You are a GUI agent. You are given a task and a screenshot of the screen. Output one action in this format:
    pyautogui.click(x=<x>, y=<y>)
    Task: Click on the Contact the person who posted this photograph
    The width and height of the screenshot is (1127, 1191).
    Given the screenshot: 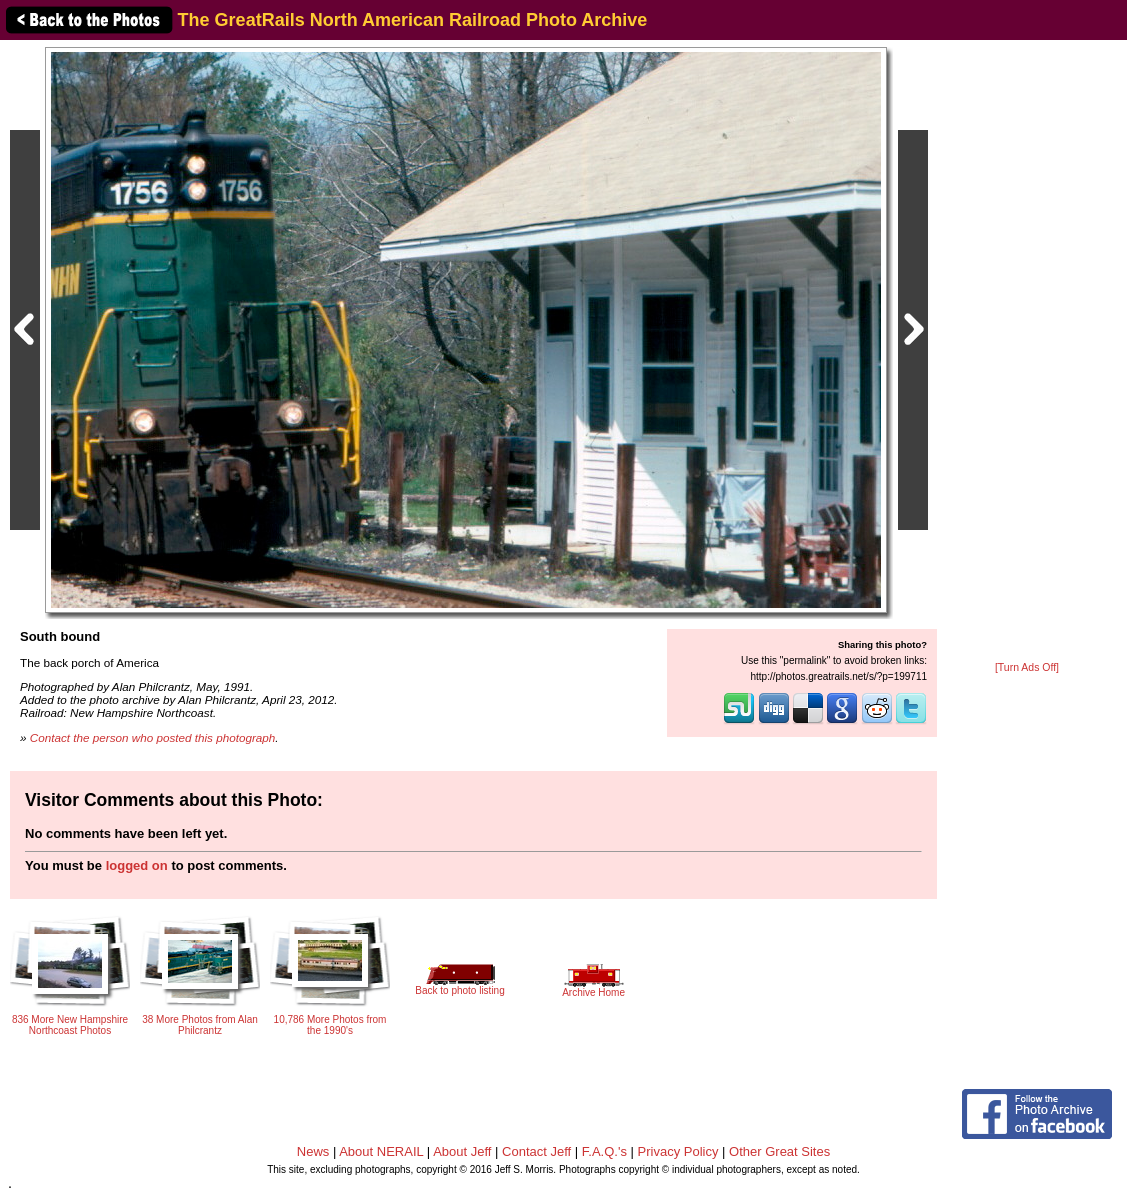 What is the action you would take?
    pyautogui.click(x=153, y=737)
    